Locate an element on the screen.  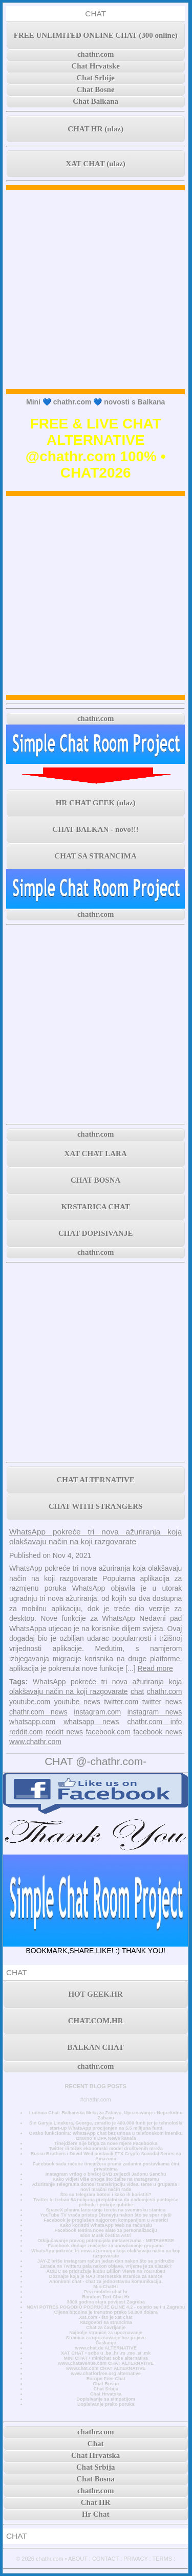
facebook news is located at coordinates (157, 1732).